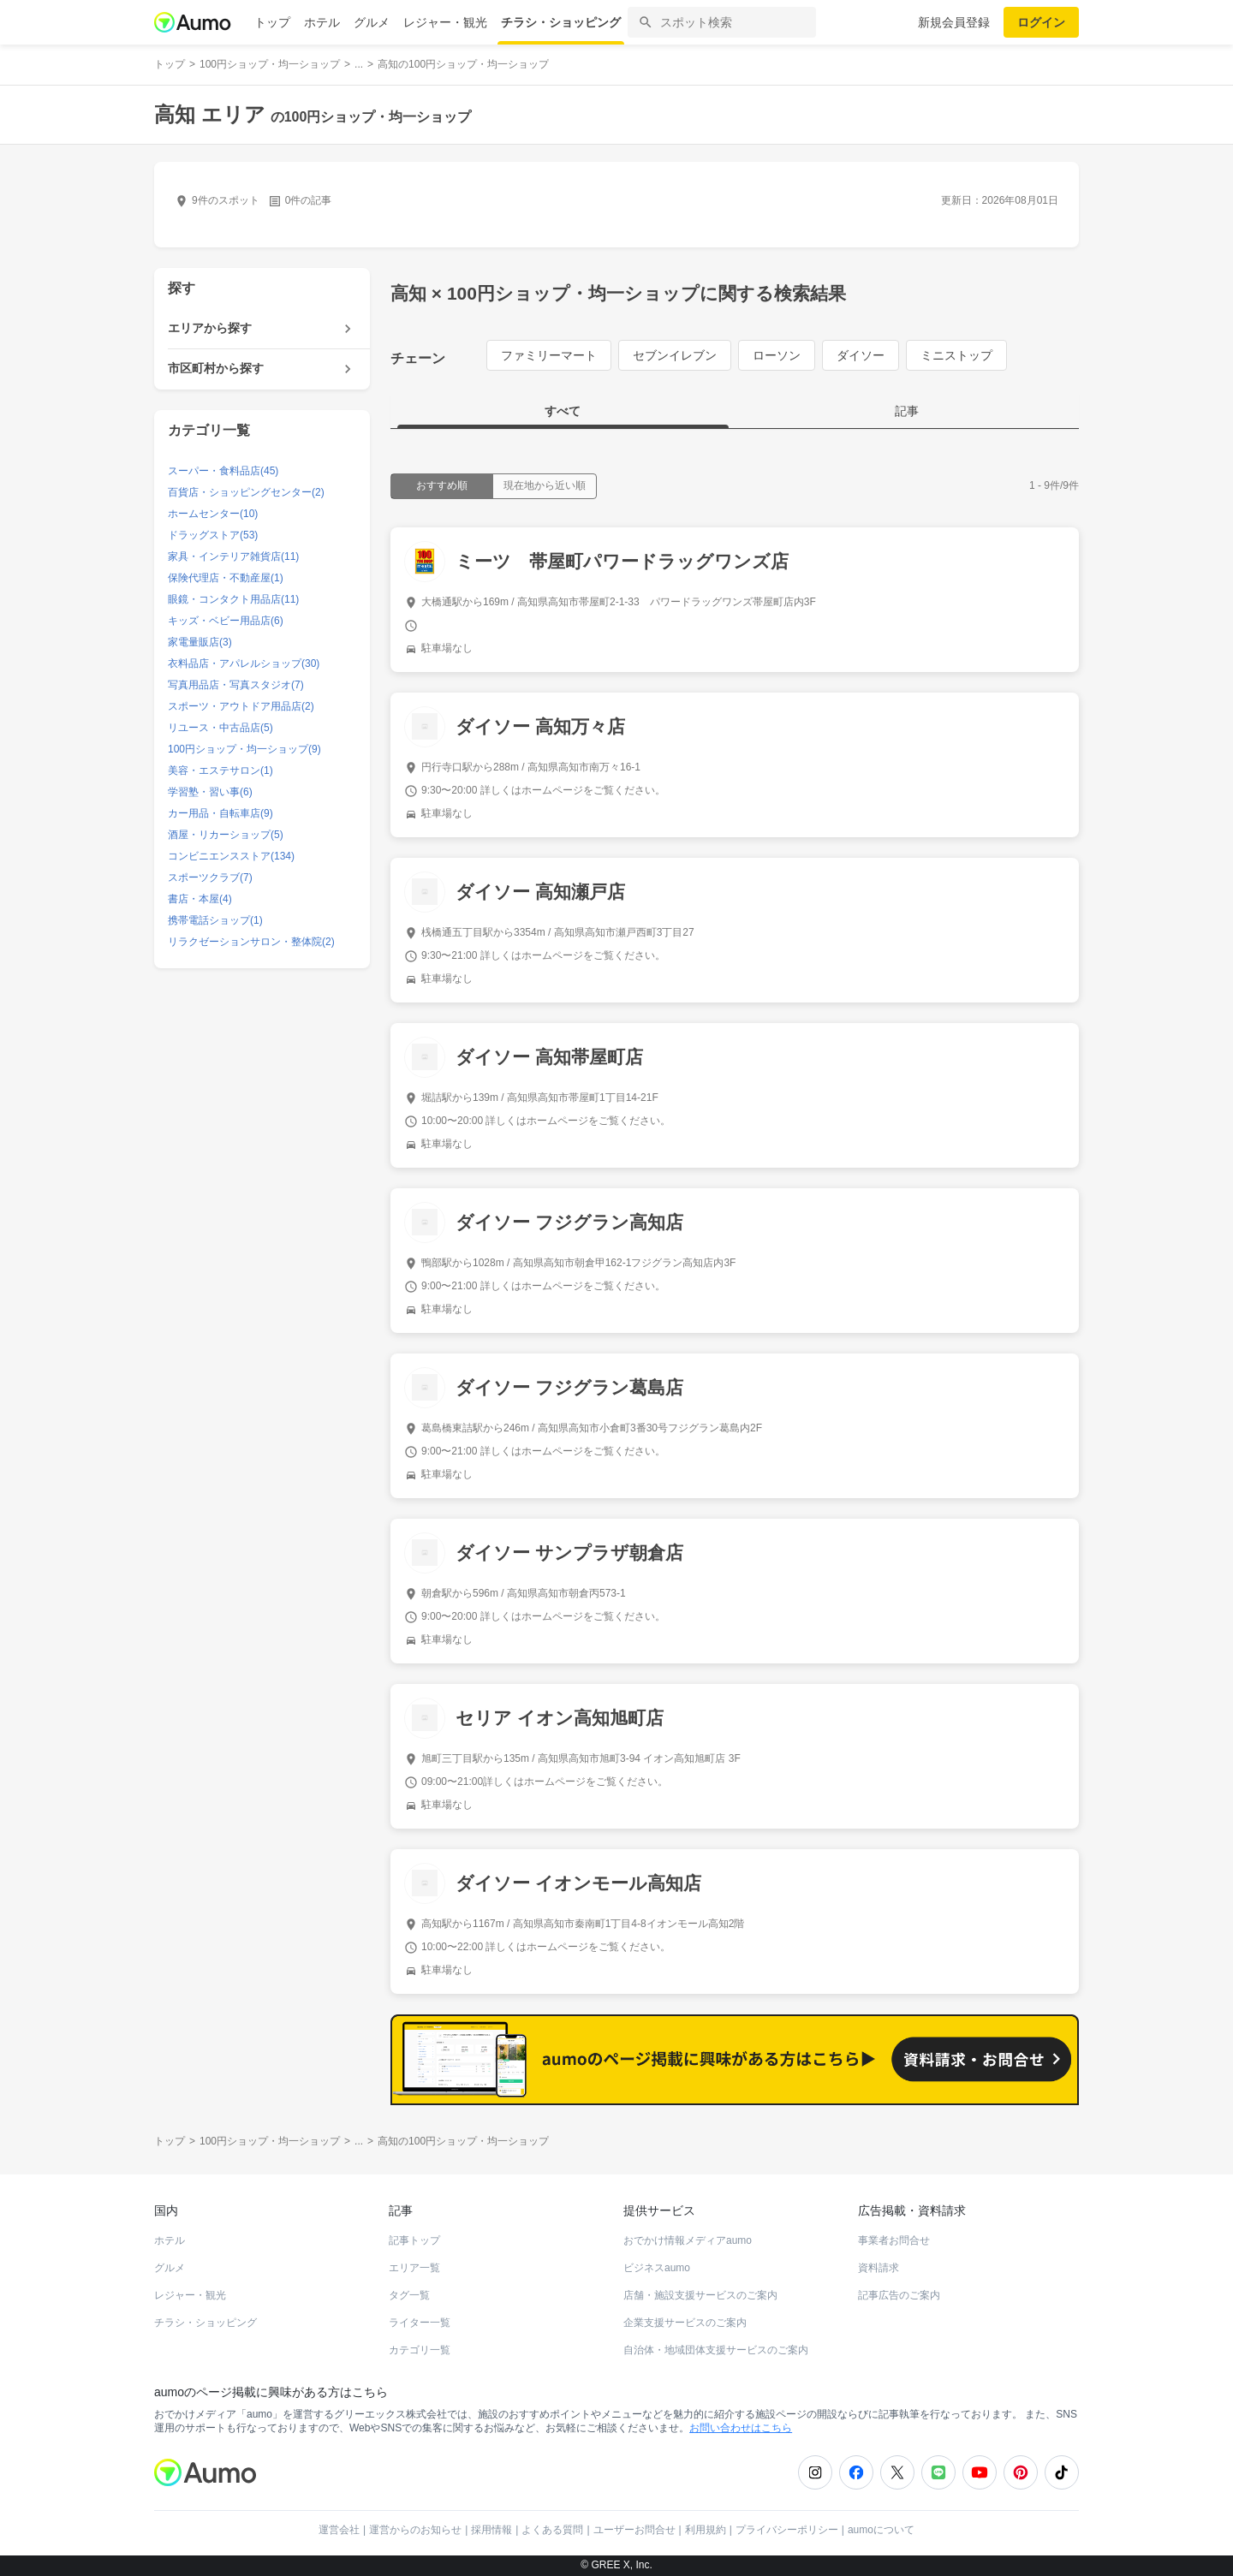  What do you see at coordinates (339, 2530) in the screenshot?
I see `運営会社` at bounding box center [339, 2530].